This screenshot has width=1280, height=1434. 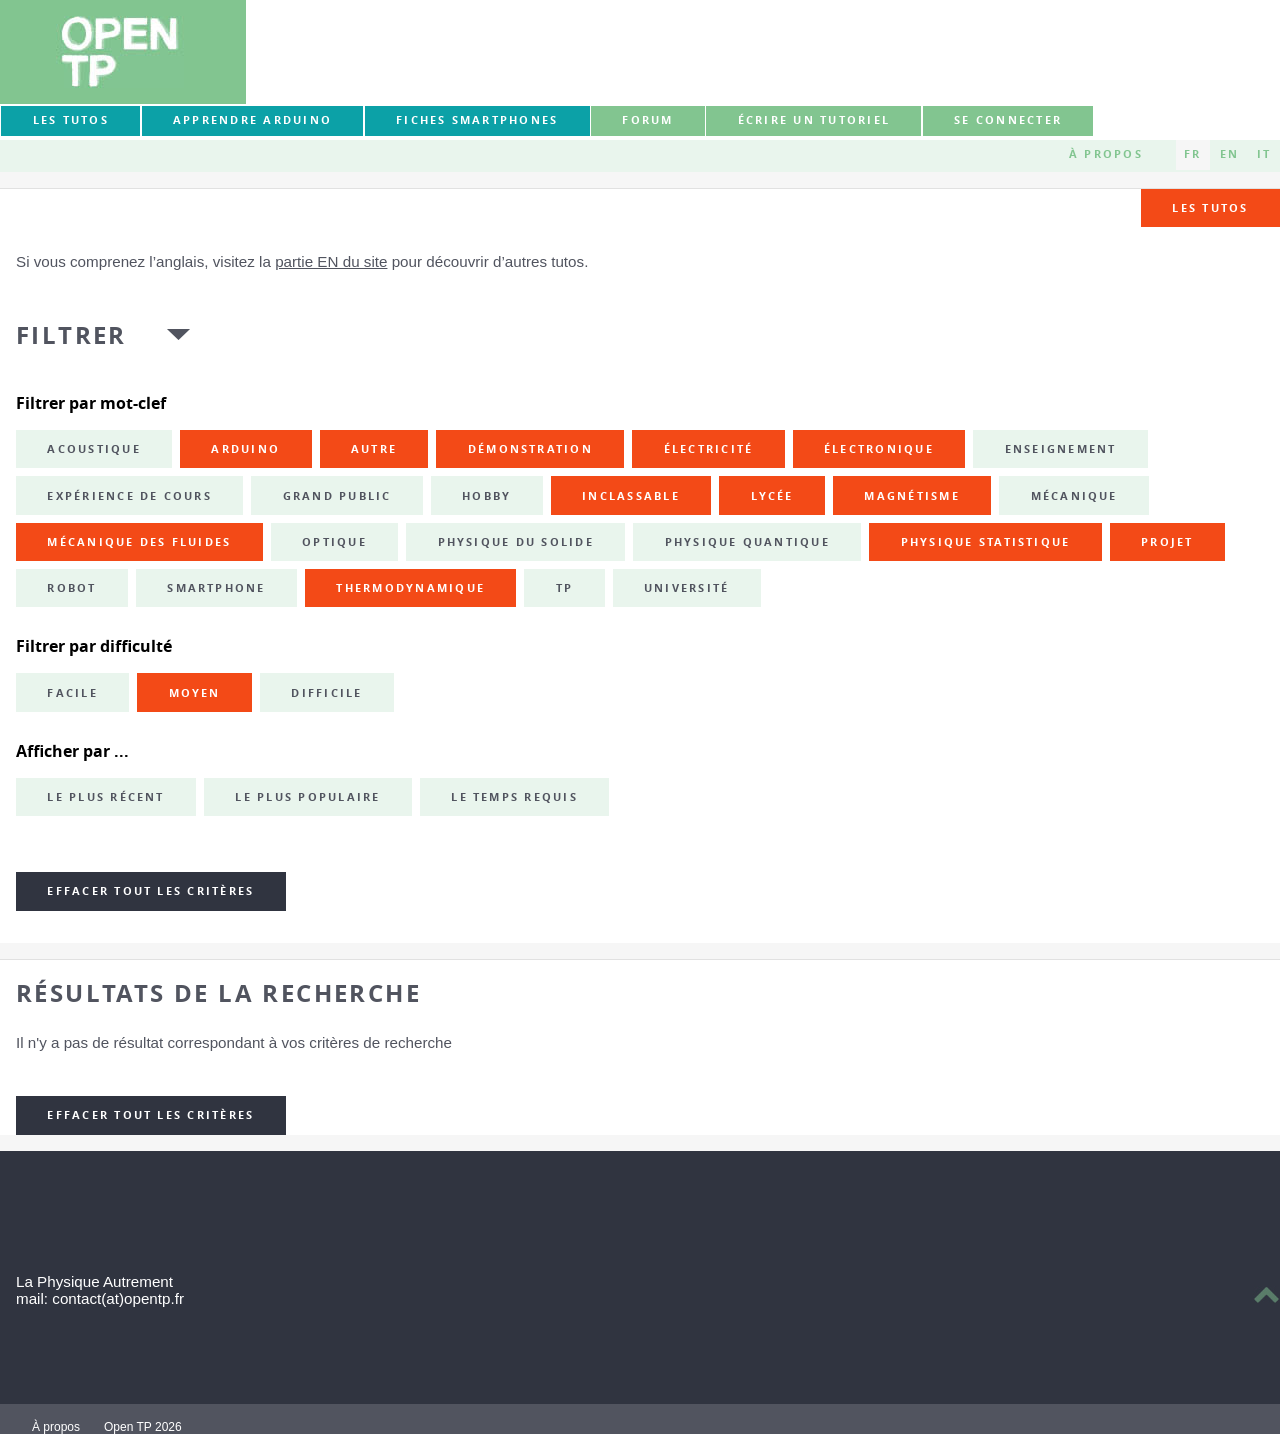 I want to click on smartphone, so click(x=216, y=588).